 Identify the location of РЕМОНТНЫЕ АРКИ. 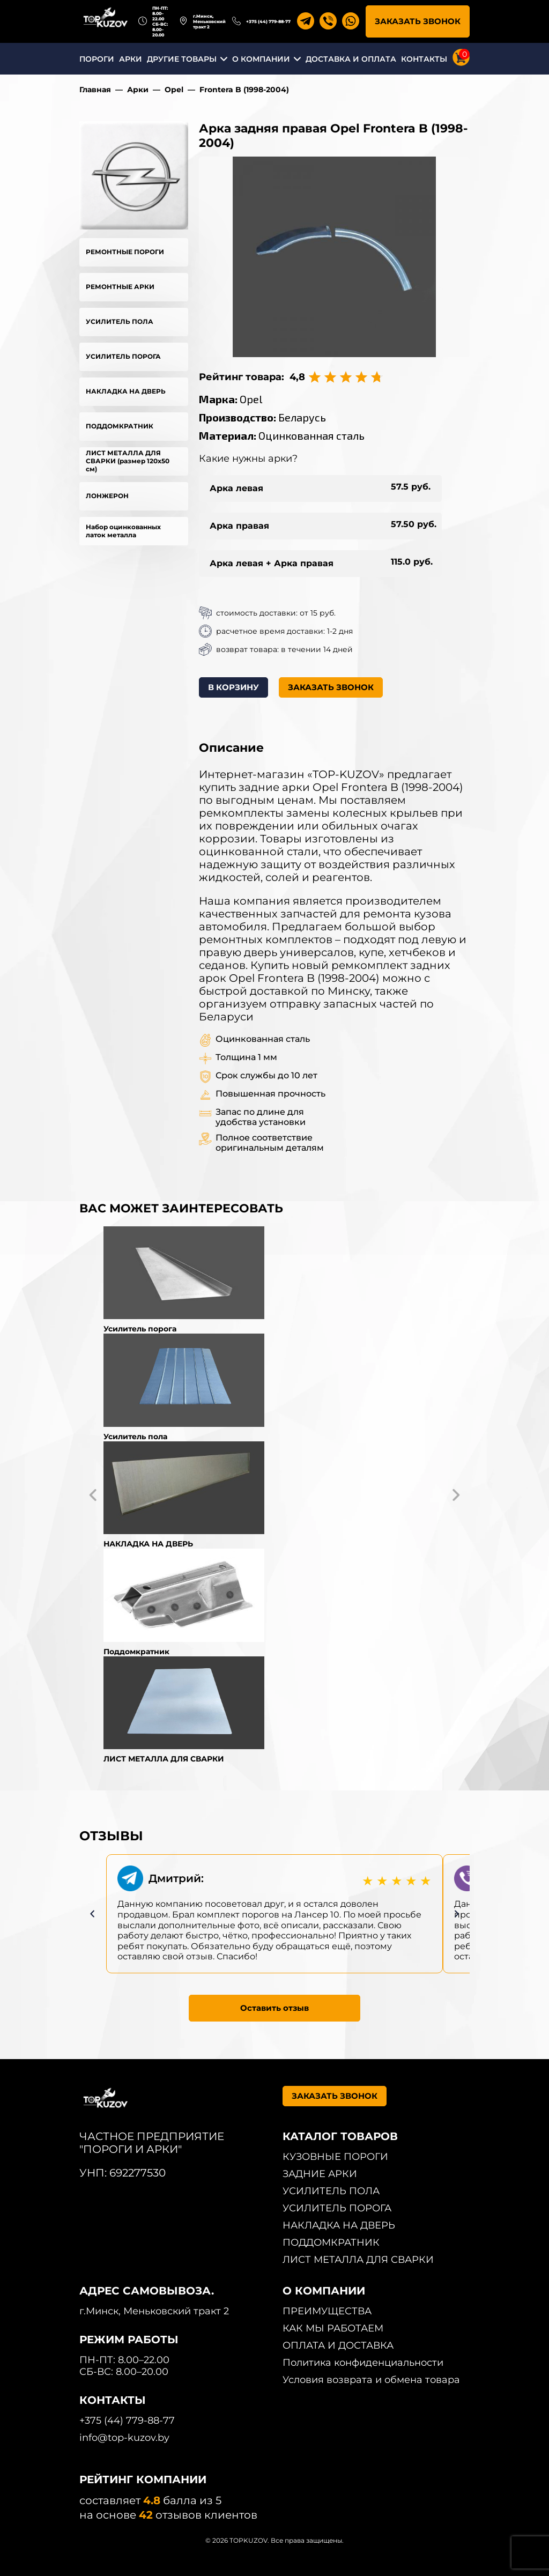
(120, 287).